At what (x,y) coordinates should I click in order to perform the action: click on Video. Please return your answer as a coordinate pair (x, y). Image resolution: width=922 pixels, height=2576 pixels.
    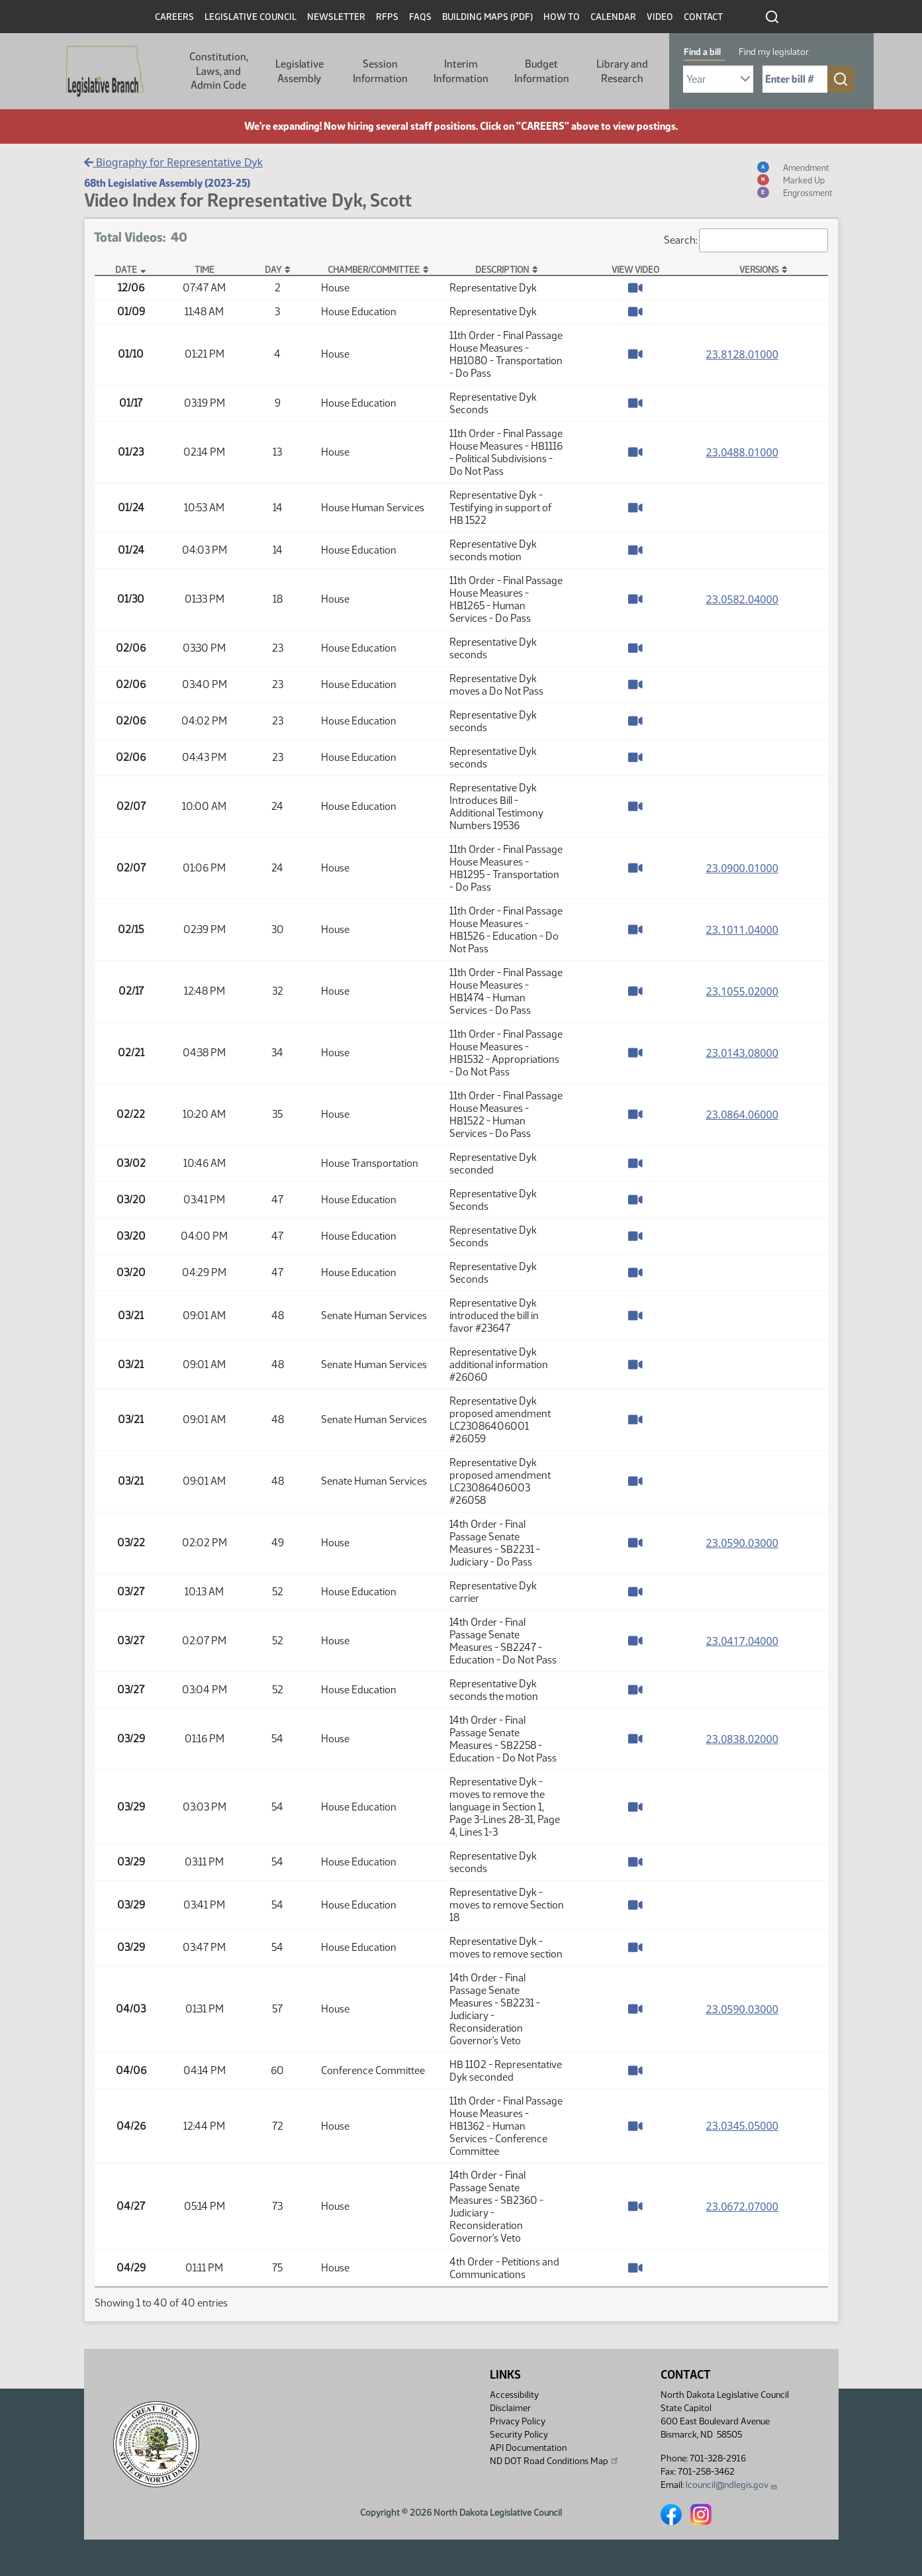
    Looking at the image, I should click on (660, 17).